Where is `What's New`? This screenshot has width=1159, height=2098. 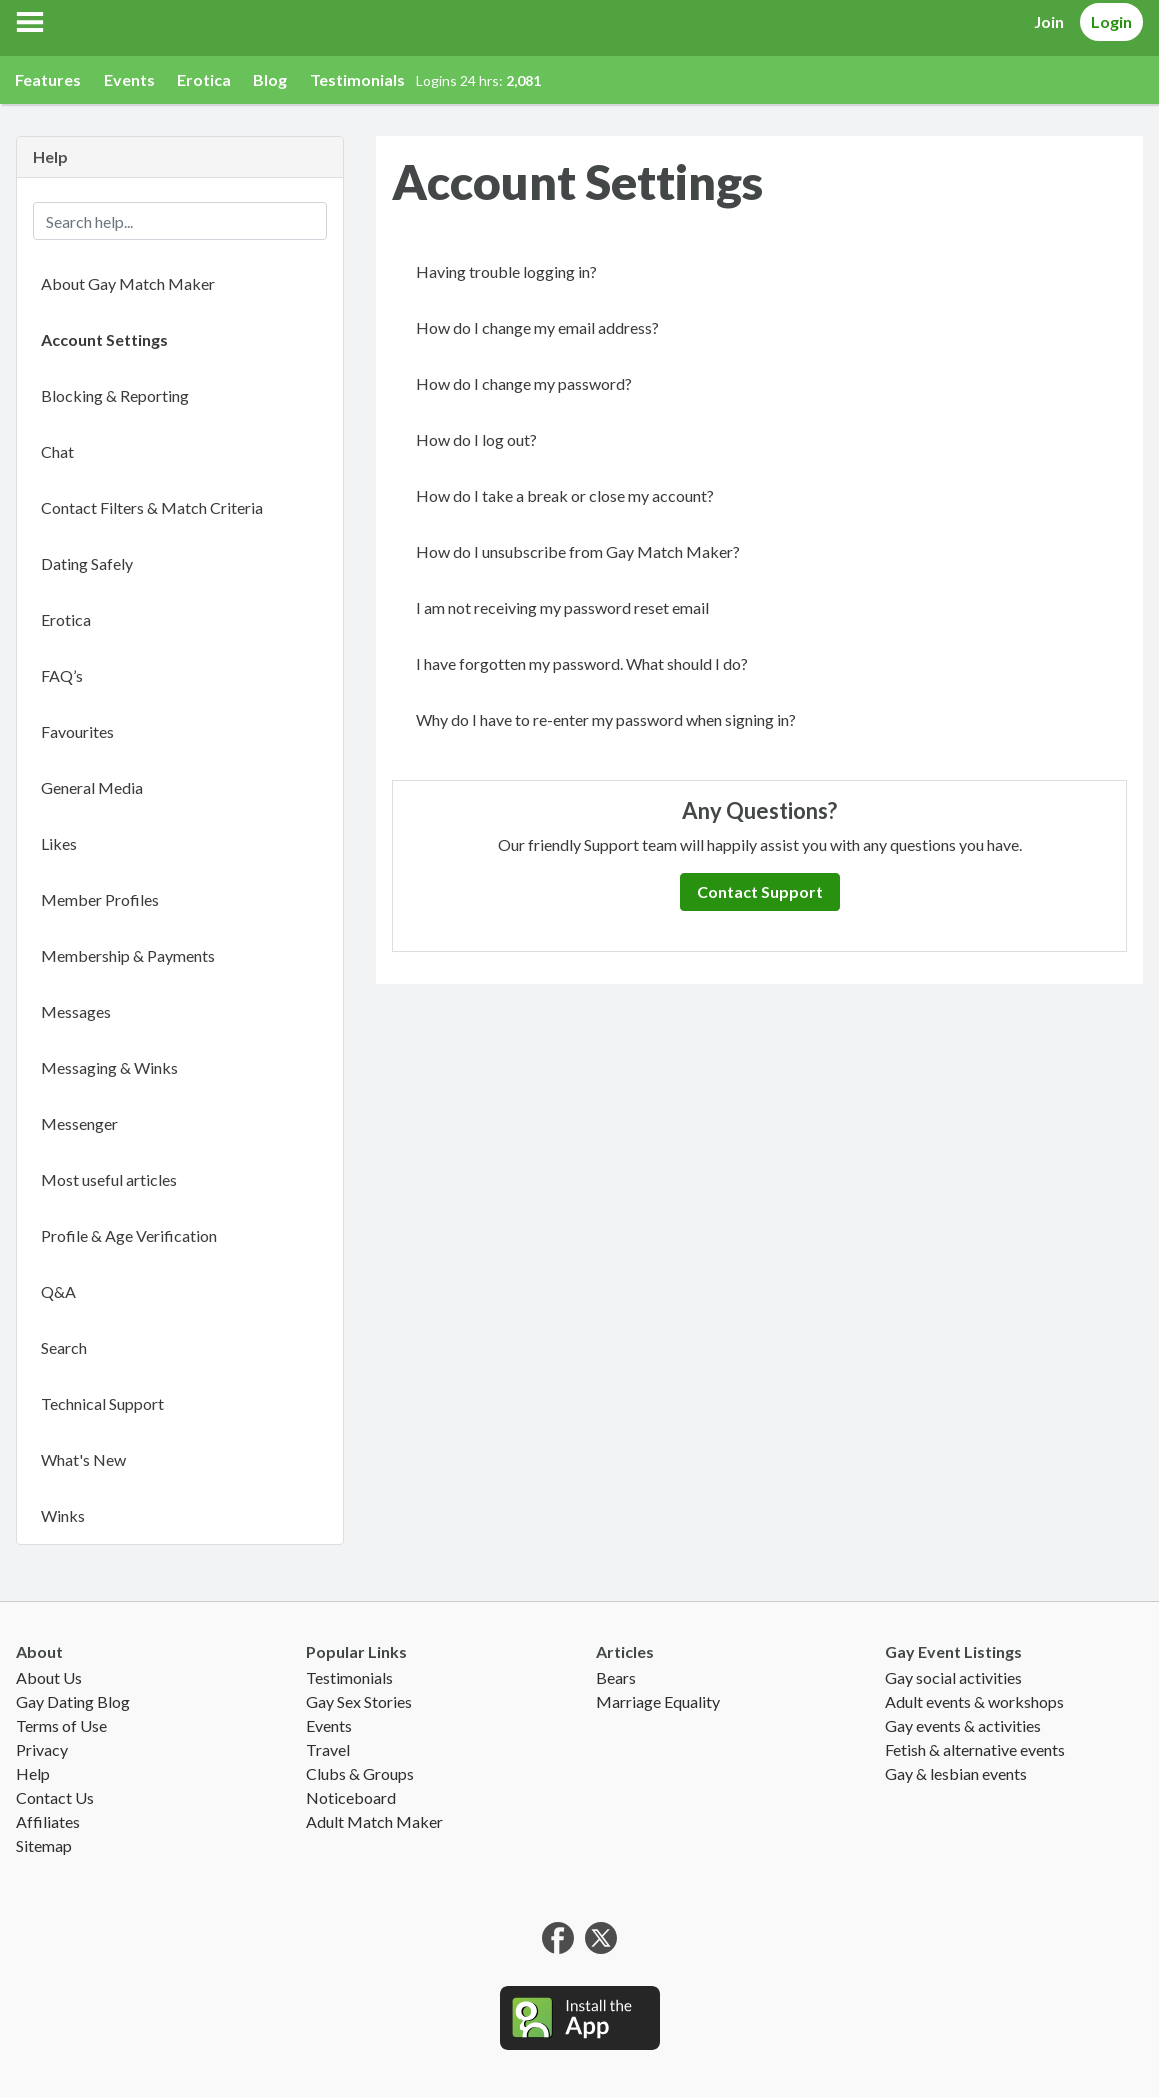 What's New is located at coordinates (83, 1459).